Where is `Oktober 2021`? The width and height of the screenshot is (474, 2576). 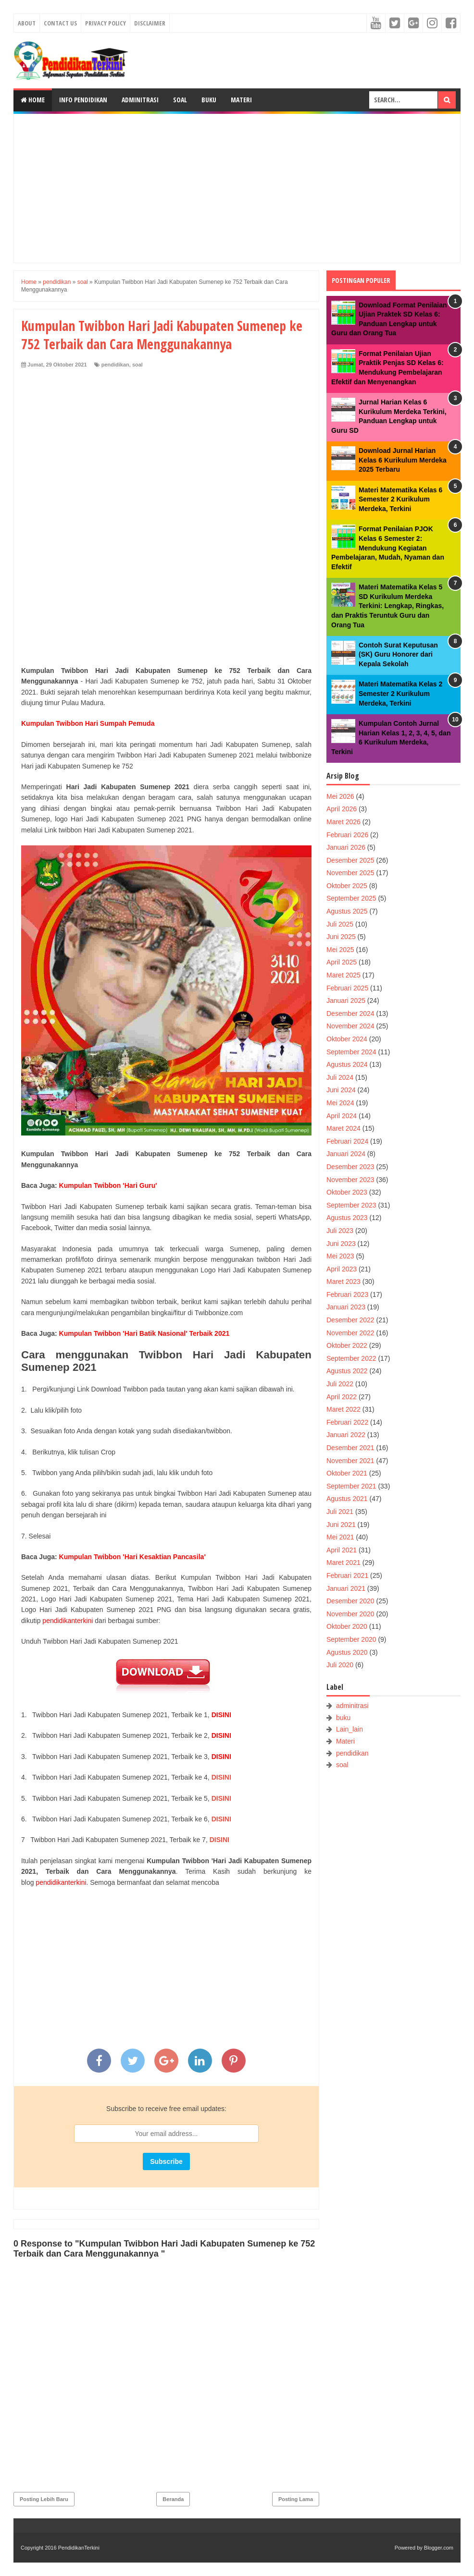 Oktober 2021 is located at coordinates (346, 1473).